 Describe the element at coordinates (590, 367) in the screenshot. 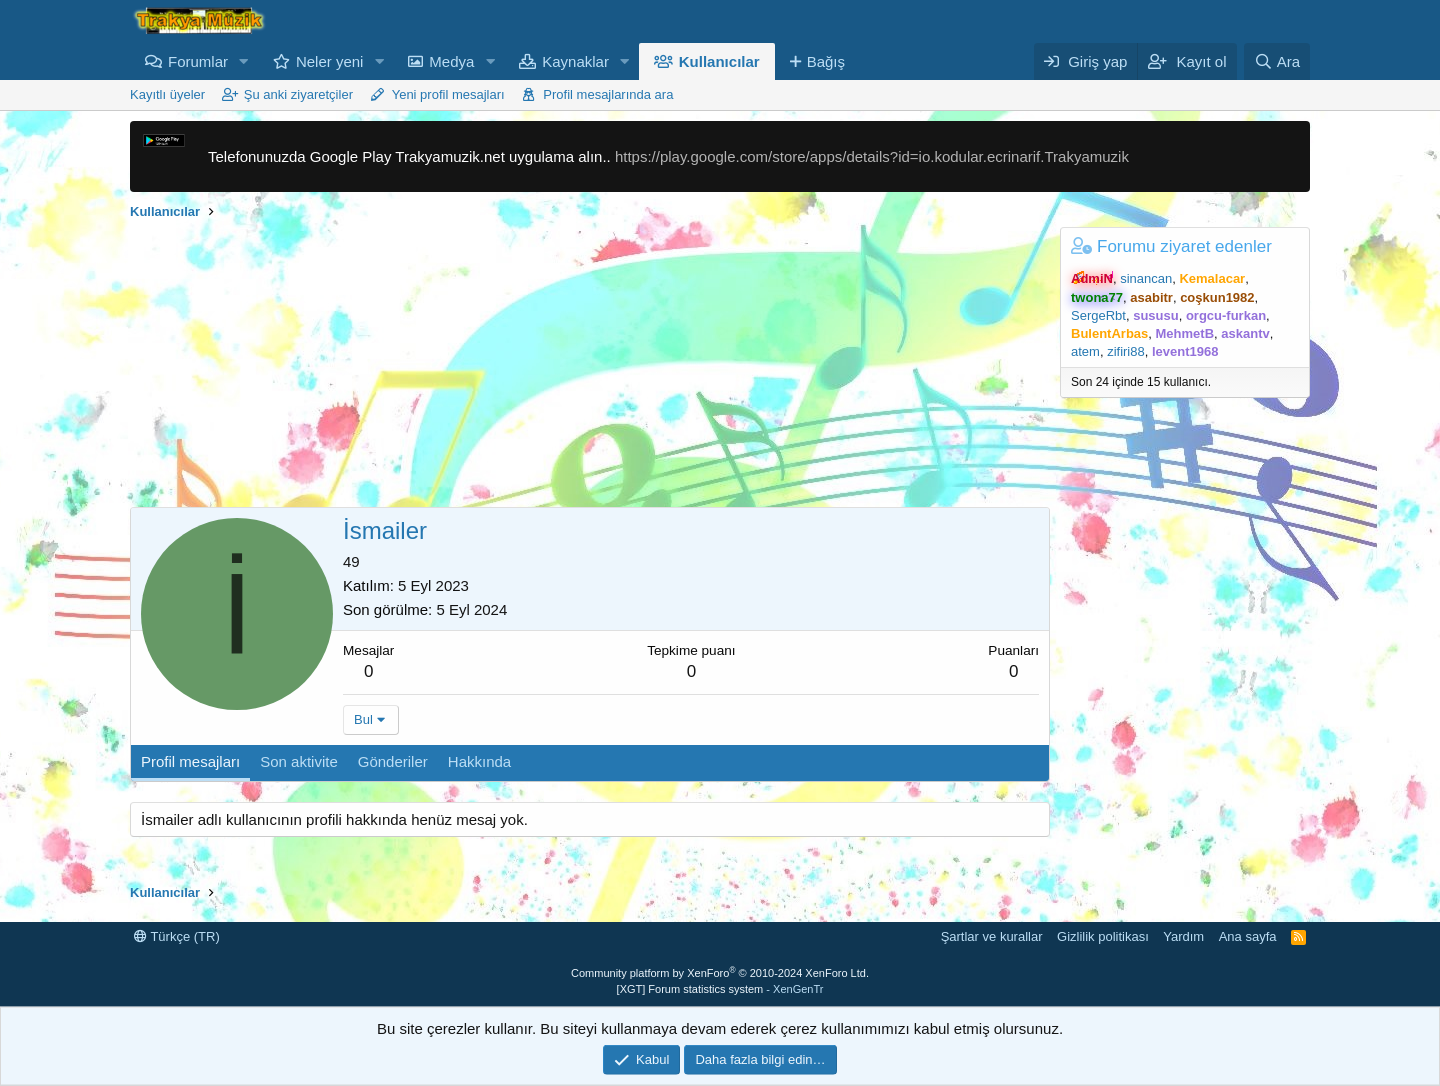

I see `[Advertisement]` at that location.